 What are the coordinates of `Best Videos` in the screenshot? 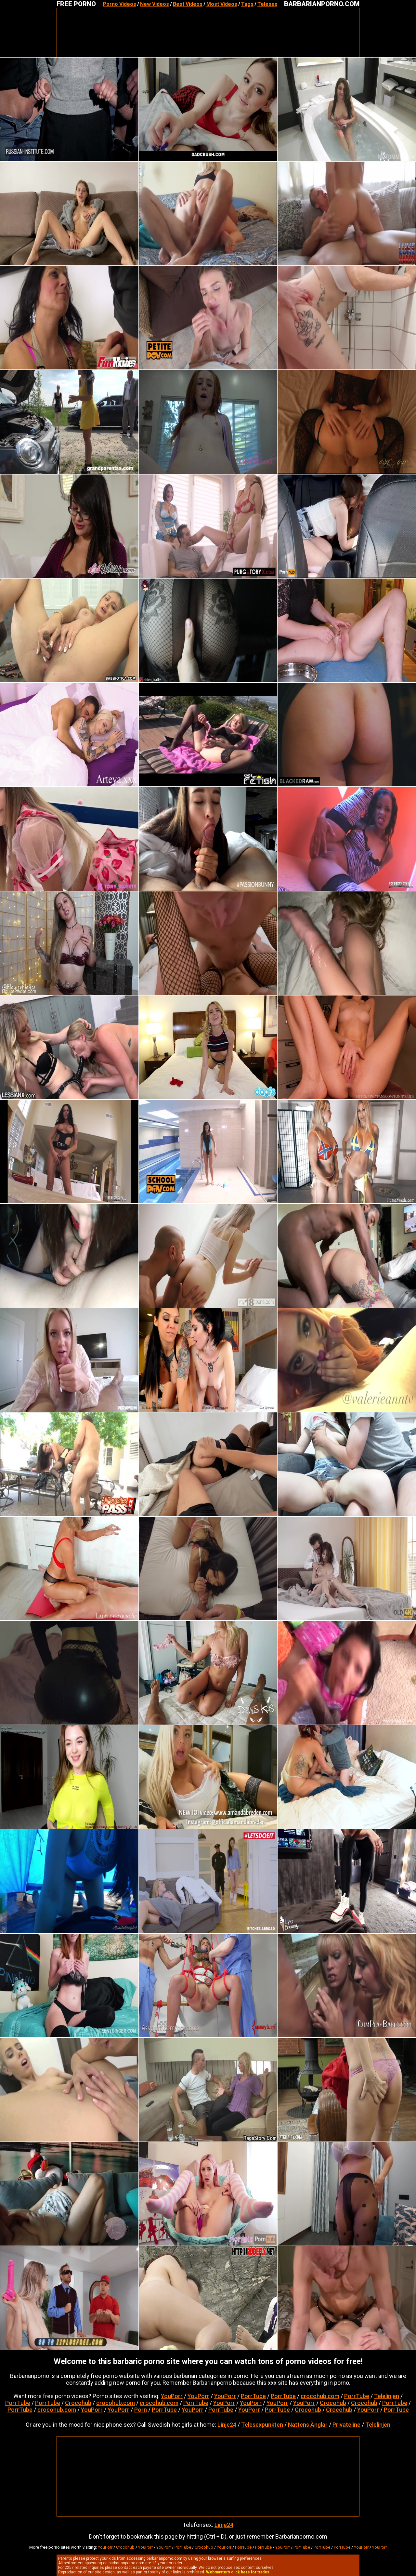 It's located at (187, 4).